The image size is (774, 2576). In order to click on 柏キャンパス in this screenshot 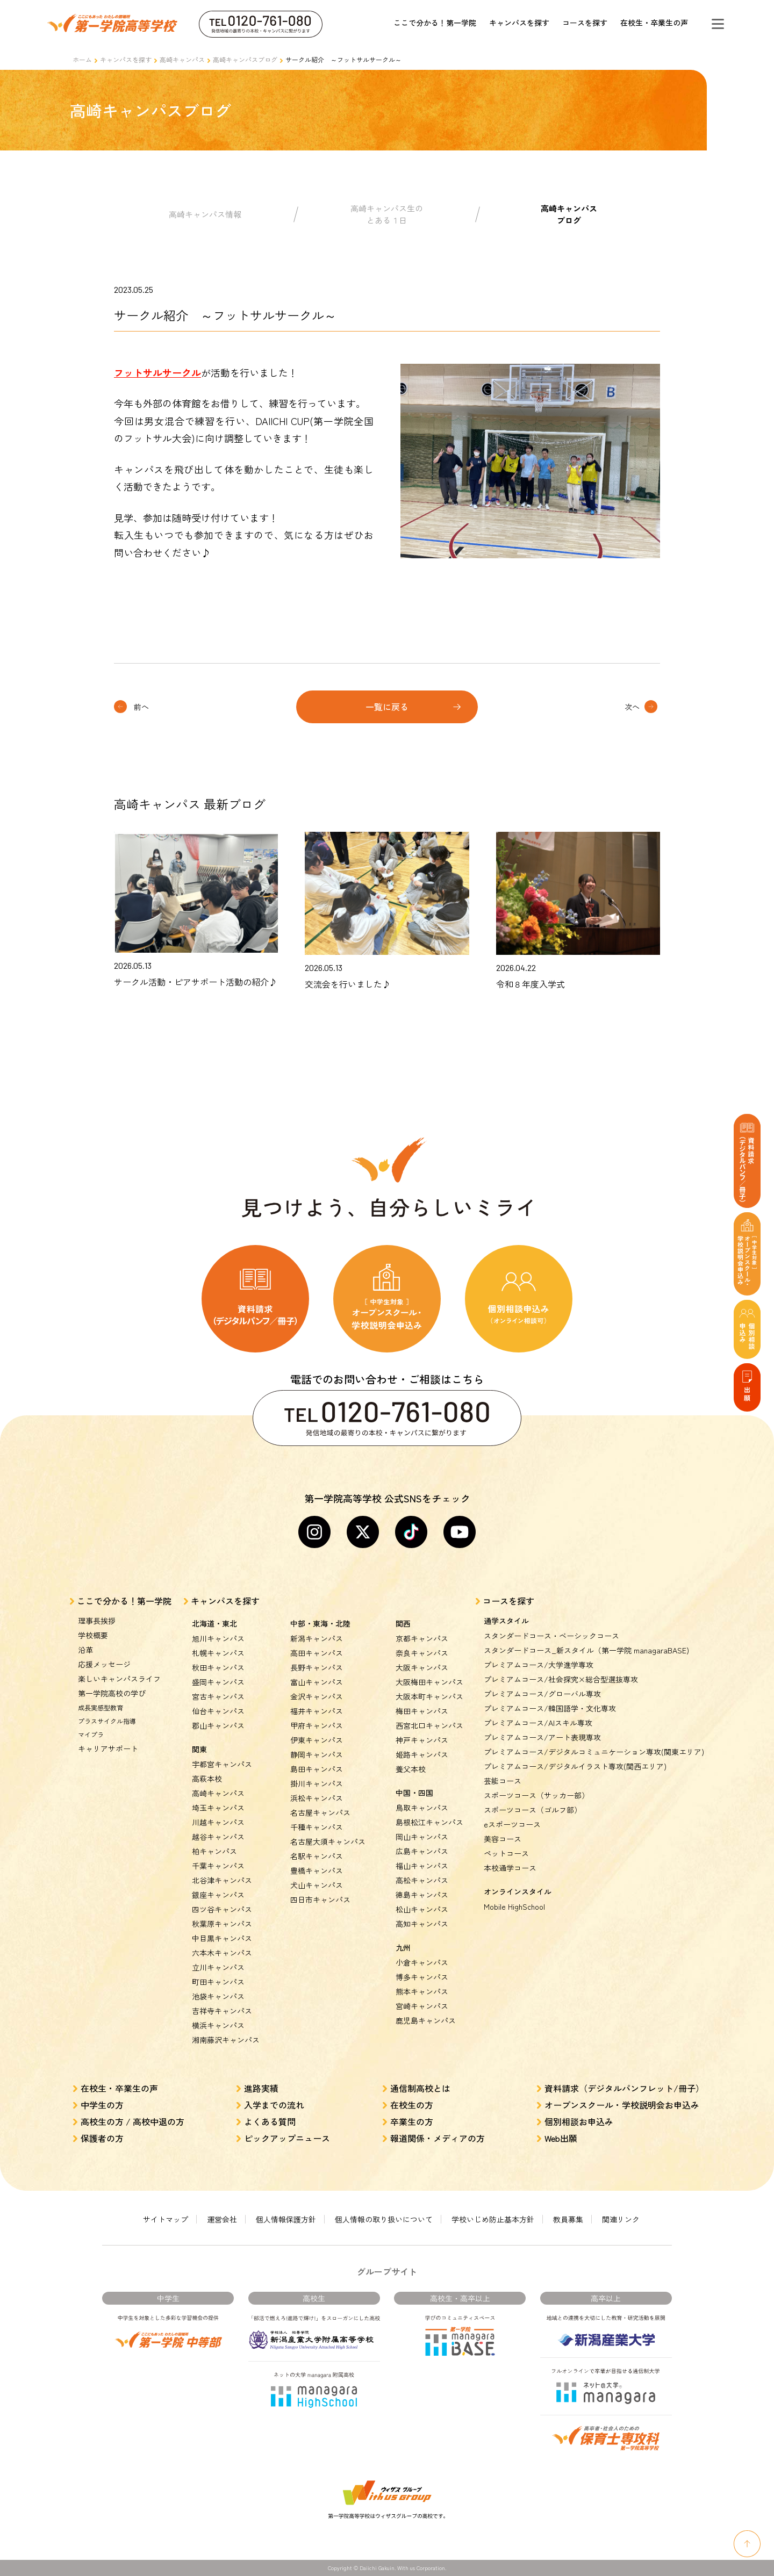, I will do `click(214, 1851)`.